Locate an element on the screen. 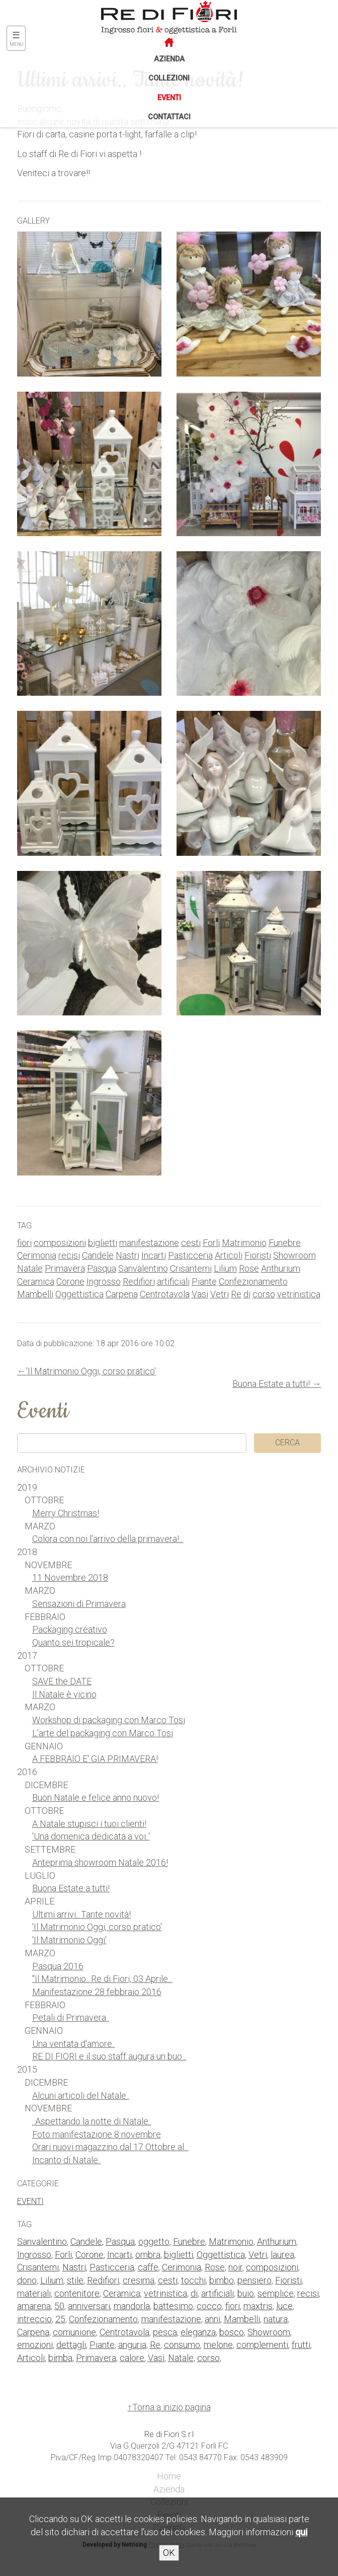 This screenshot has width=338, height=2576. Confezionamento is located at coordinates (253, 1281).